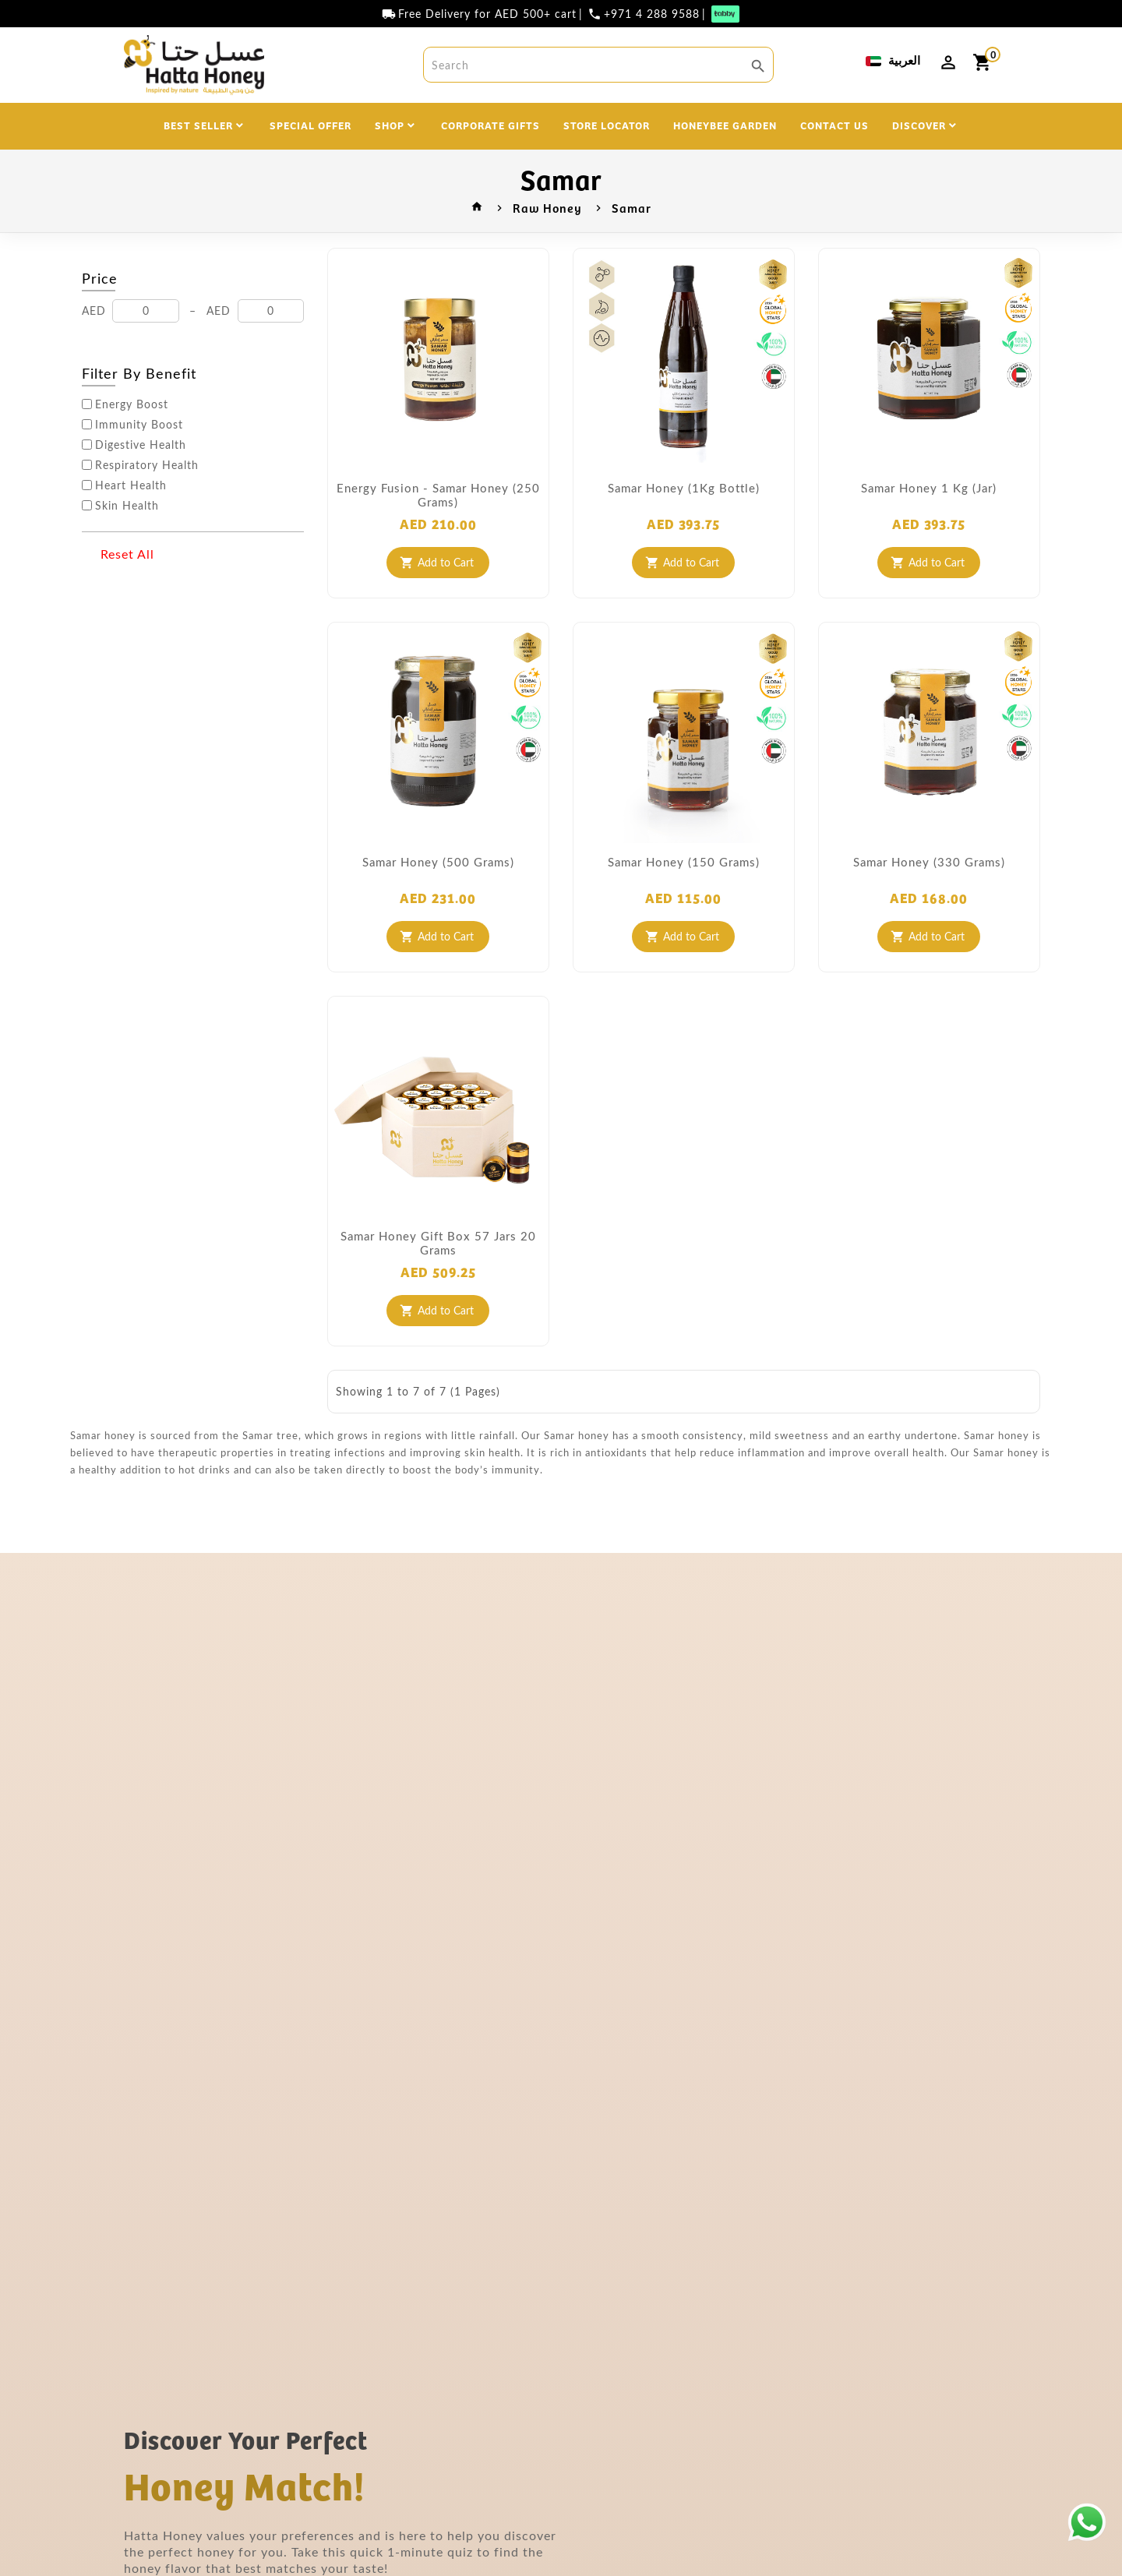 This screenshot has width=1122, height=2576. I want to click on Samar Honey Gift Box 57 Jars 20 Grams, so click(438, 1243).